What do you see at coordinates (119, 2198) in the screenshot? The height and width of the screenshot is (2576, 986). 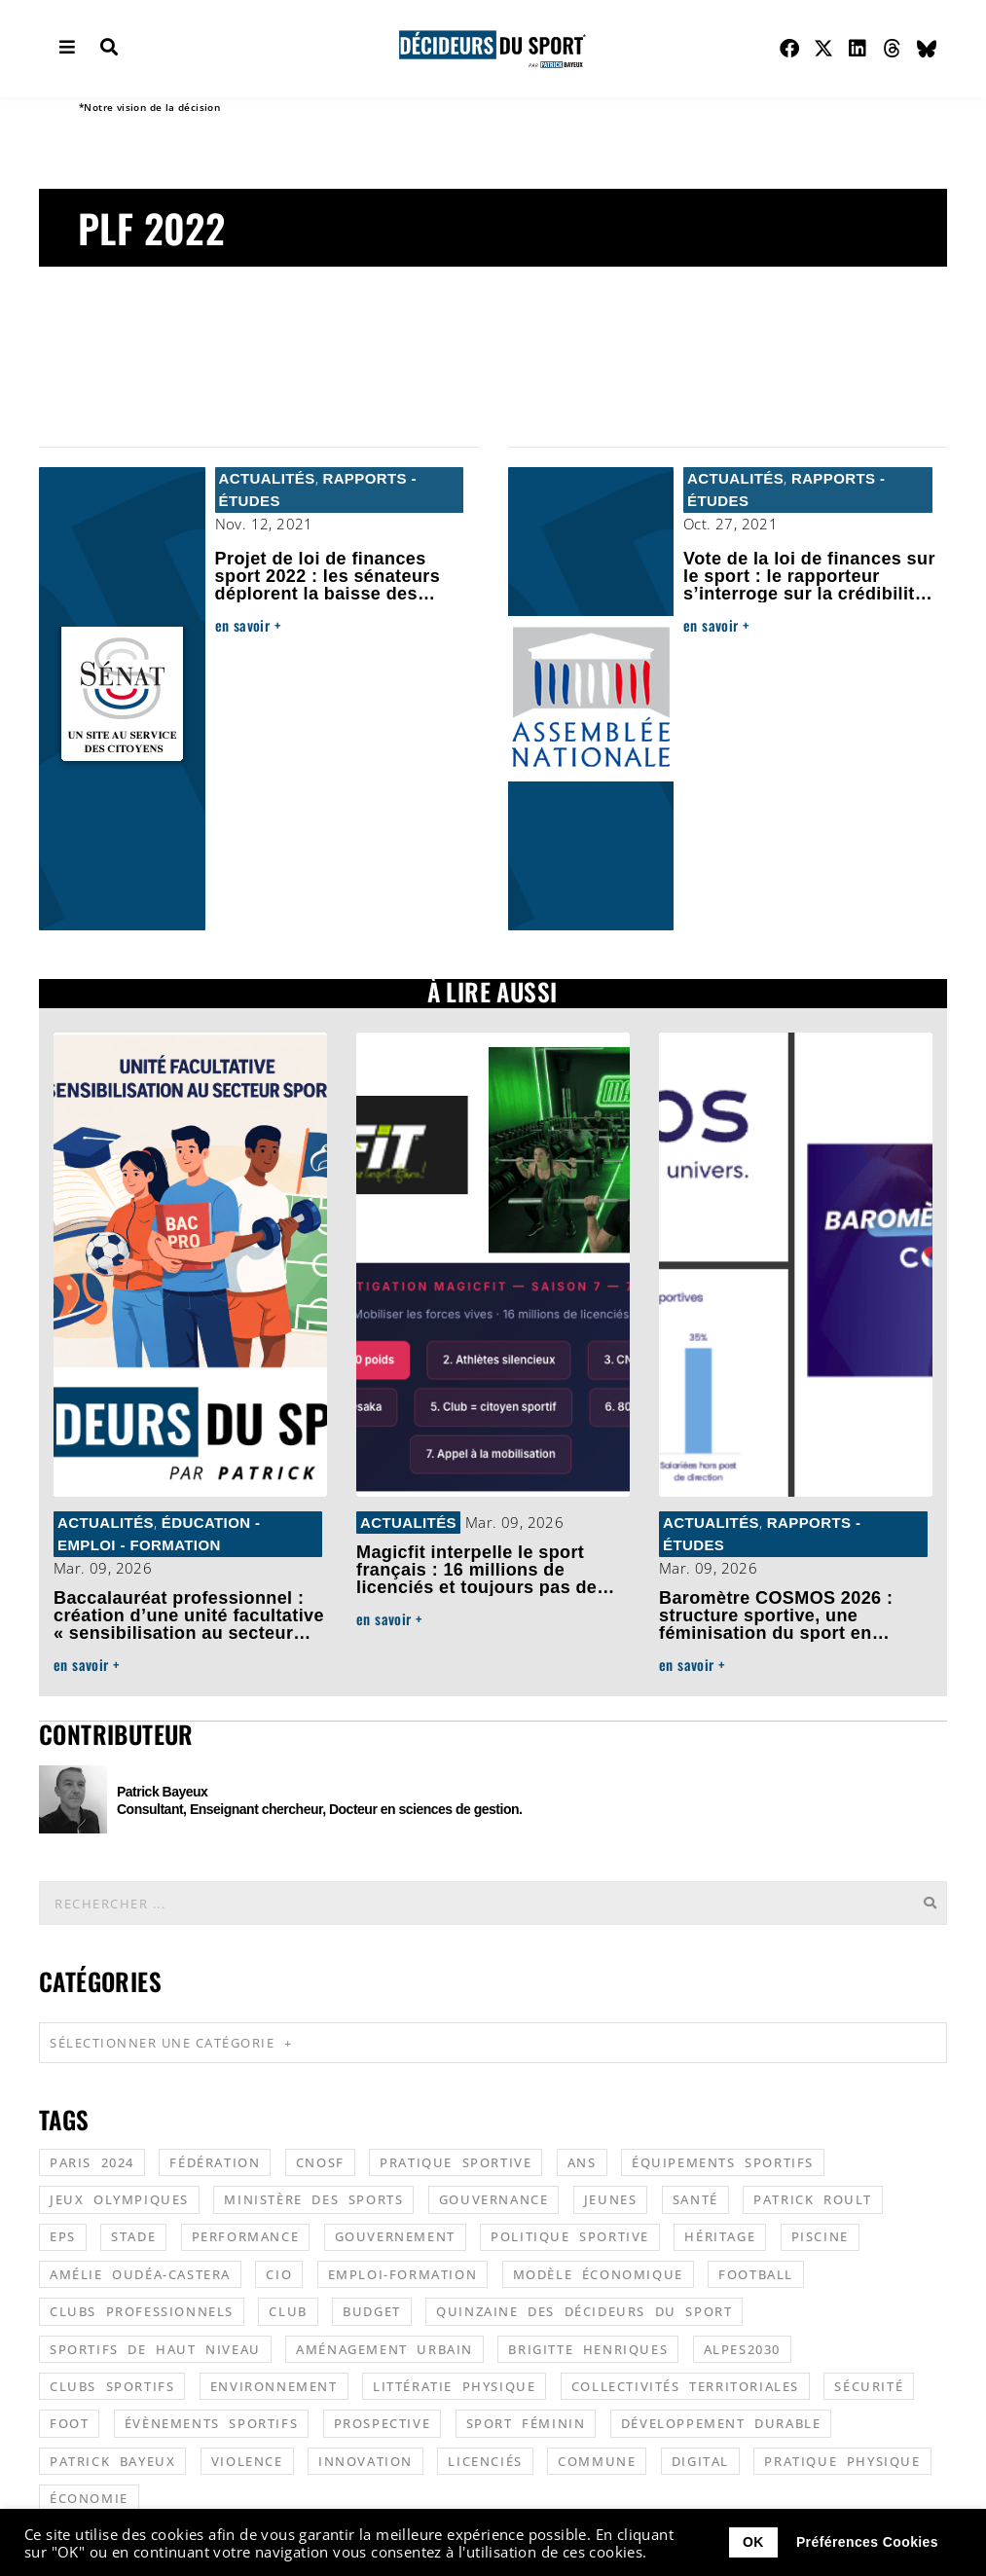 I see `jeux olympiques` at bounding box center [119, 2198].